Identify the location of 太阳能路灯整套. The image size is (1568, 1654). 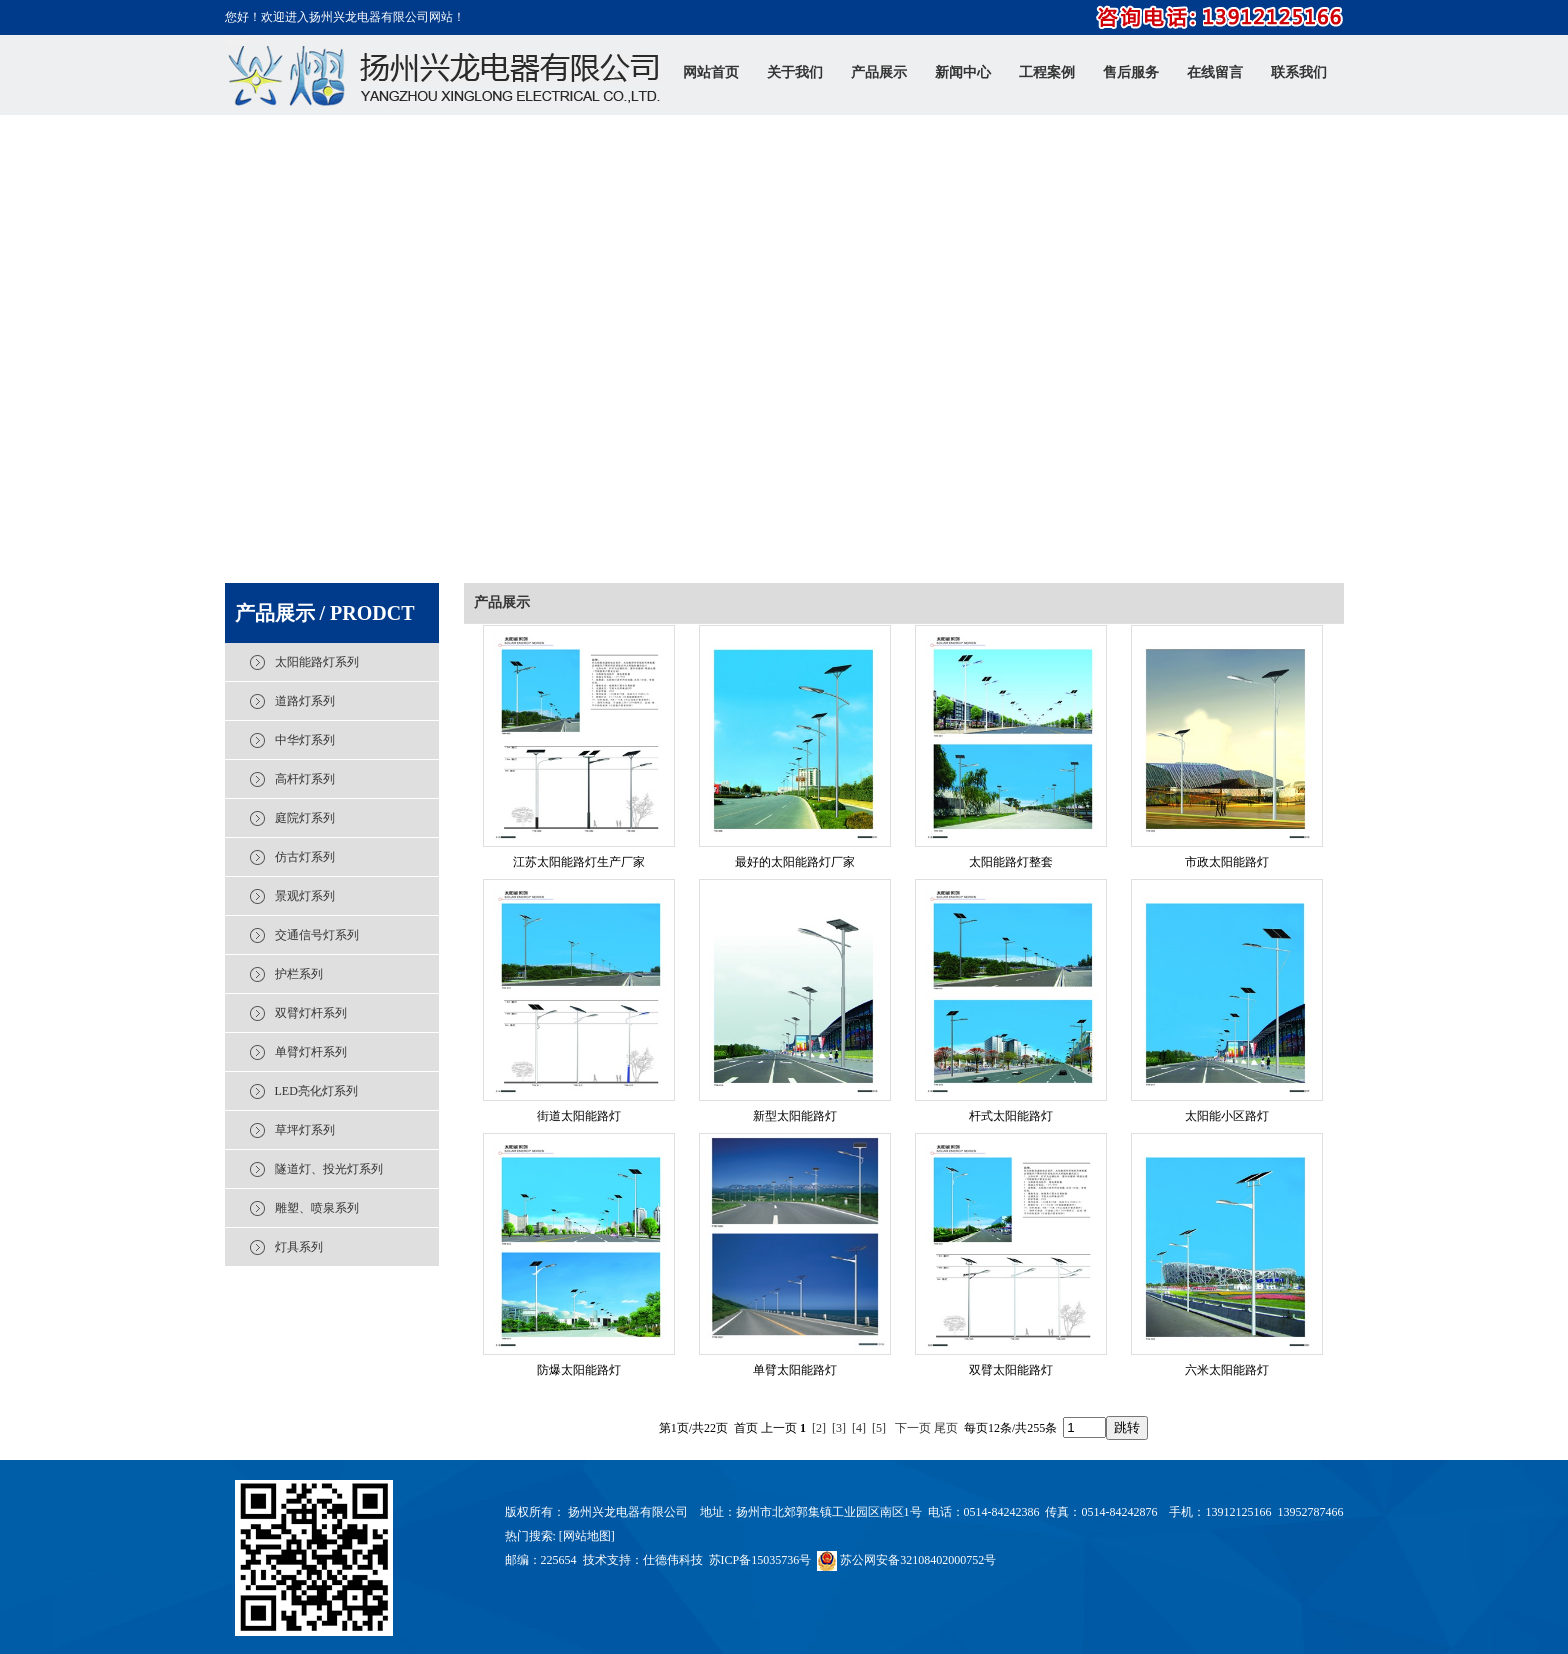
(1011, 862).